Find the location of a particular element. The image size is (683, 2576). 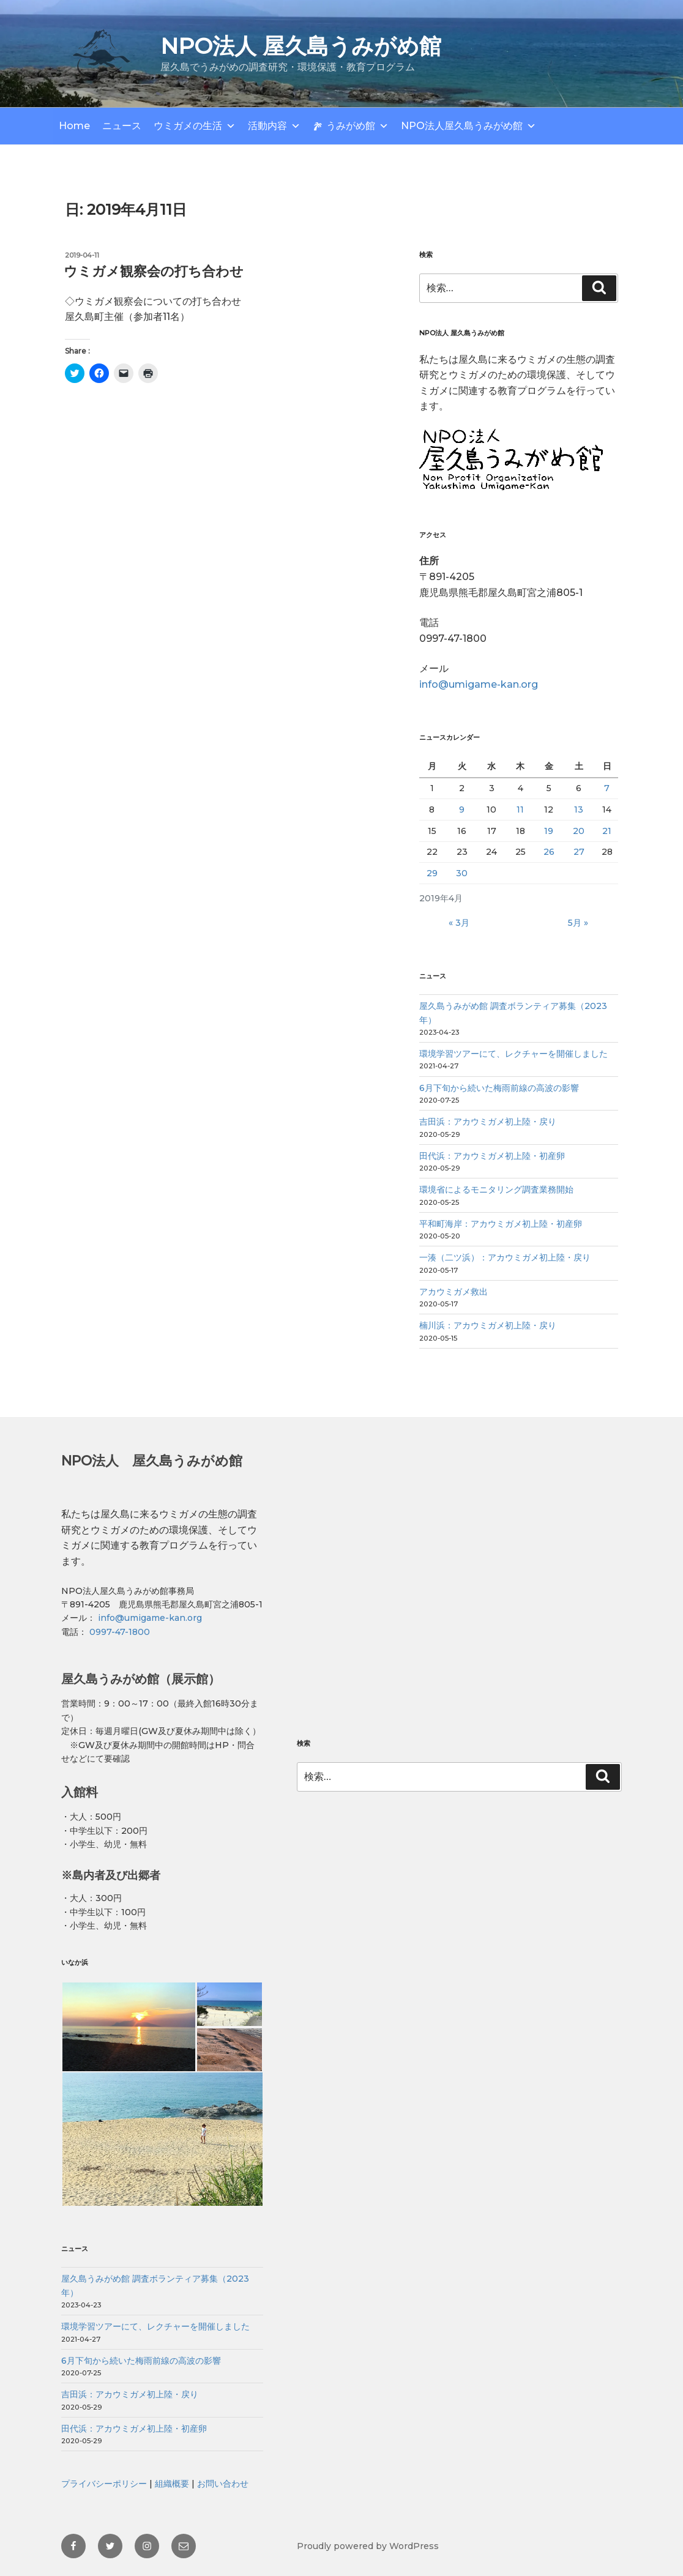

27 [2019年4月27日 に投稿を公開] is located at coordinates (578, 851).